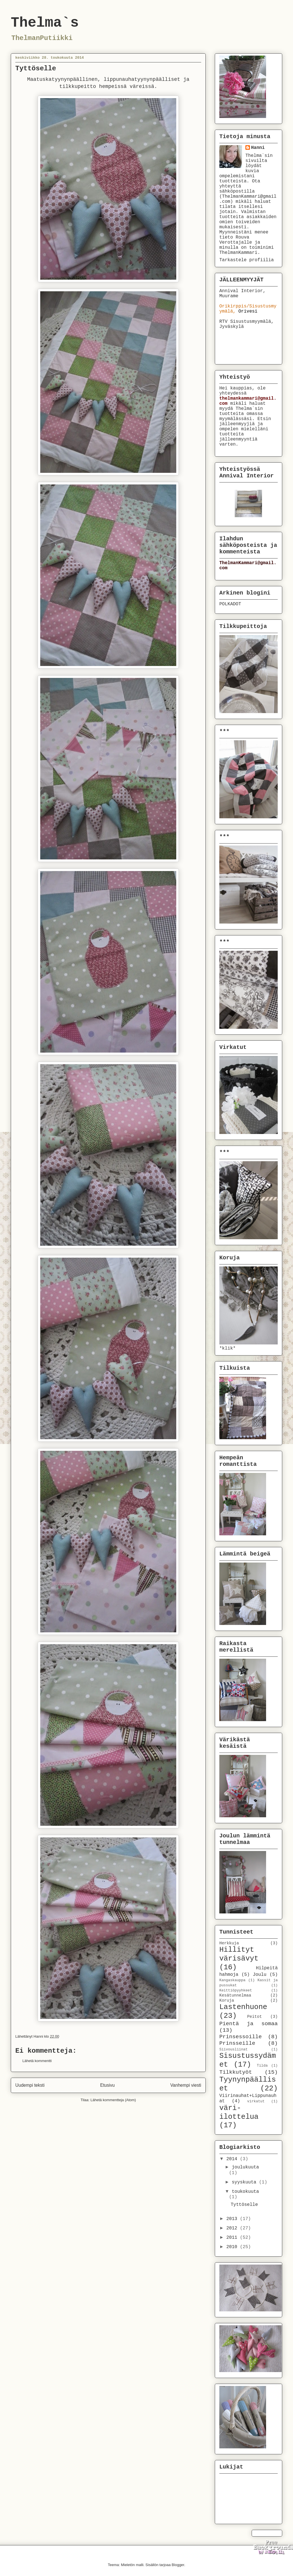  Describe the element at coordinates (45, 23) in the screenshot. I see `Thelma`s` at that location.